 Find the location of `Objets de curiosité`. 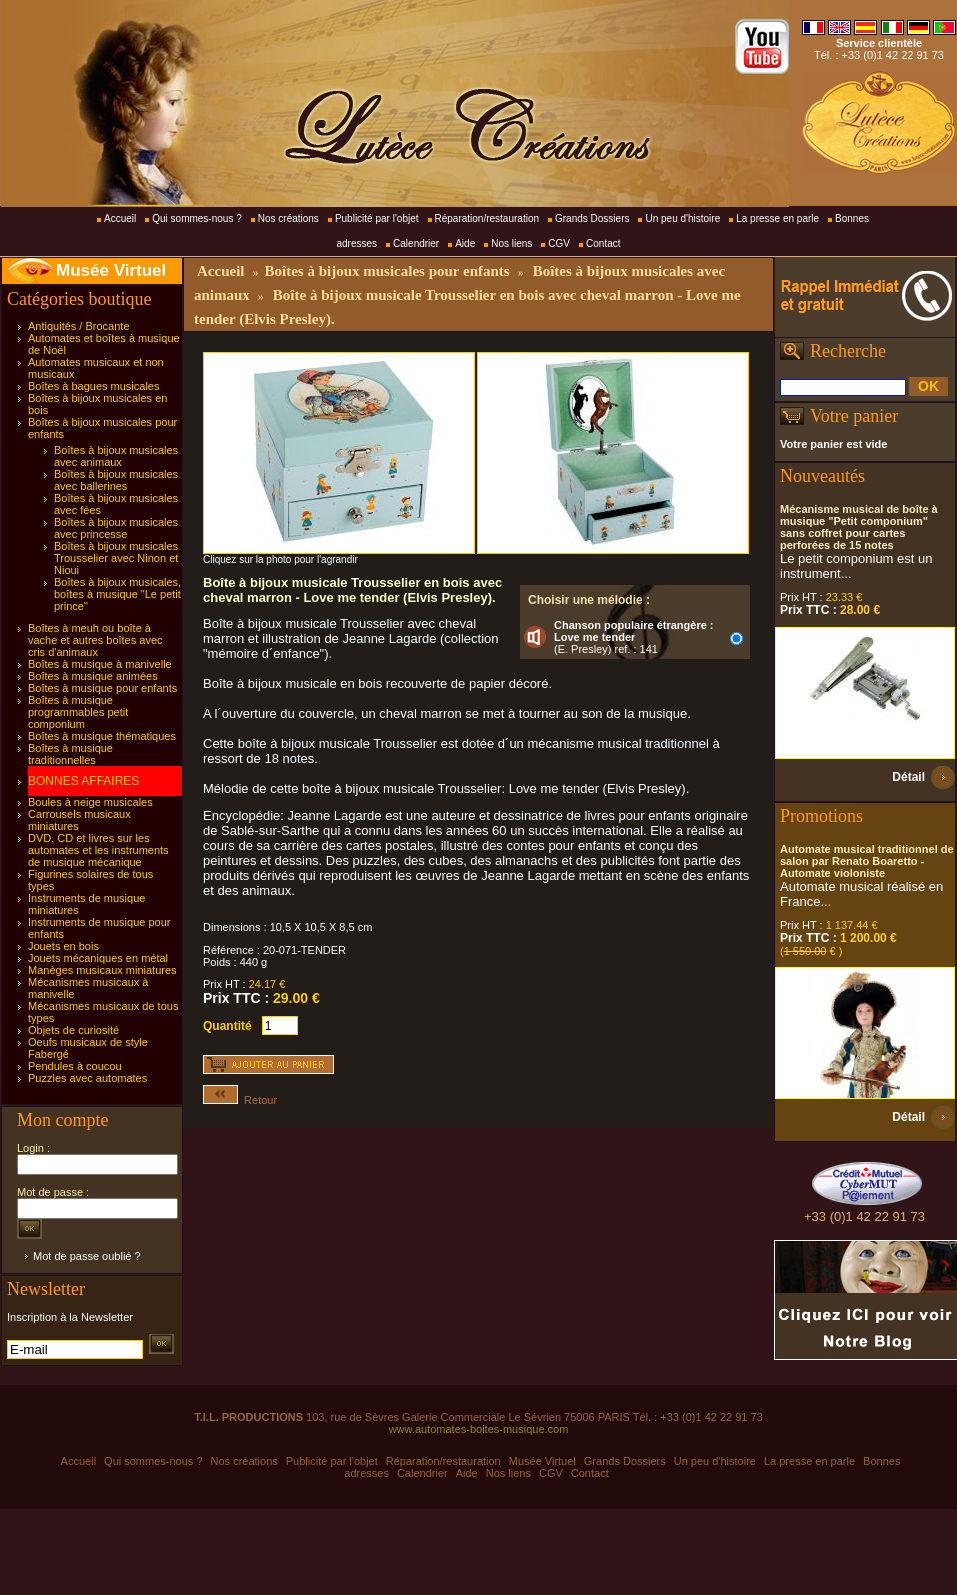

Objets de curiosité is located at coordinates (73, 1030).